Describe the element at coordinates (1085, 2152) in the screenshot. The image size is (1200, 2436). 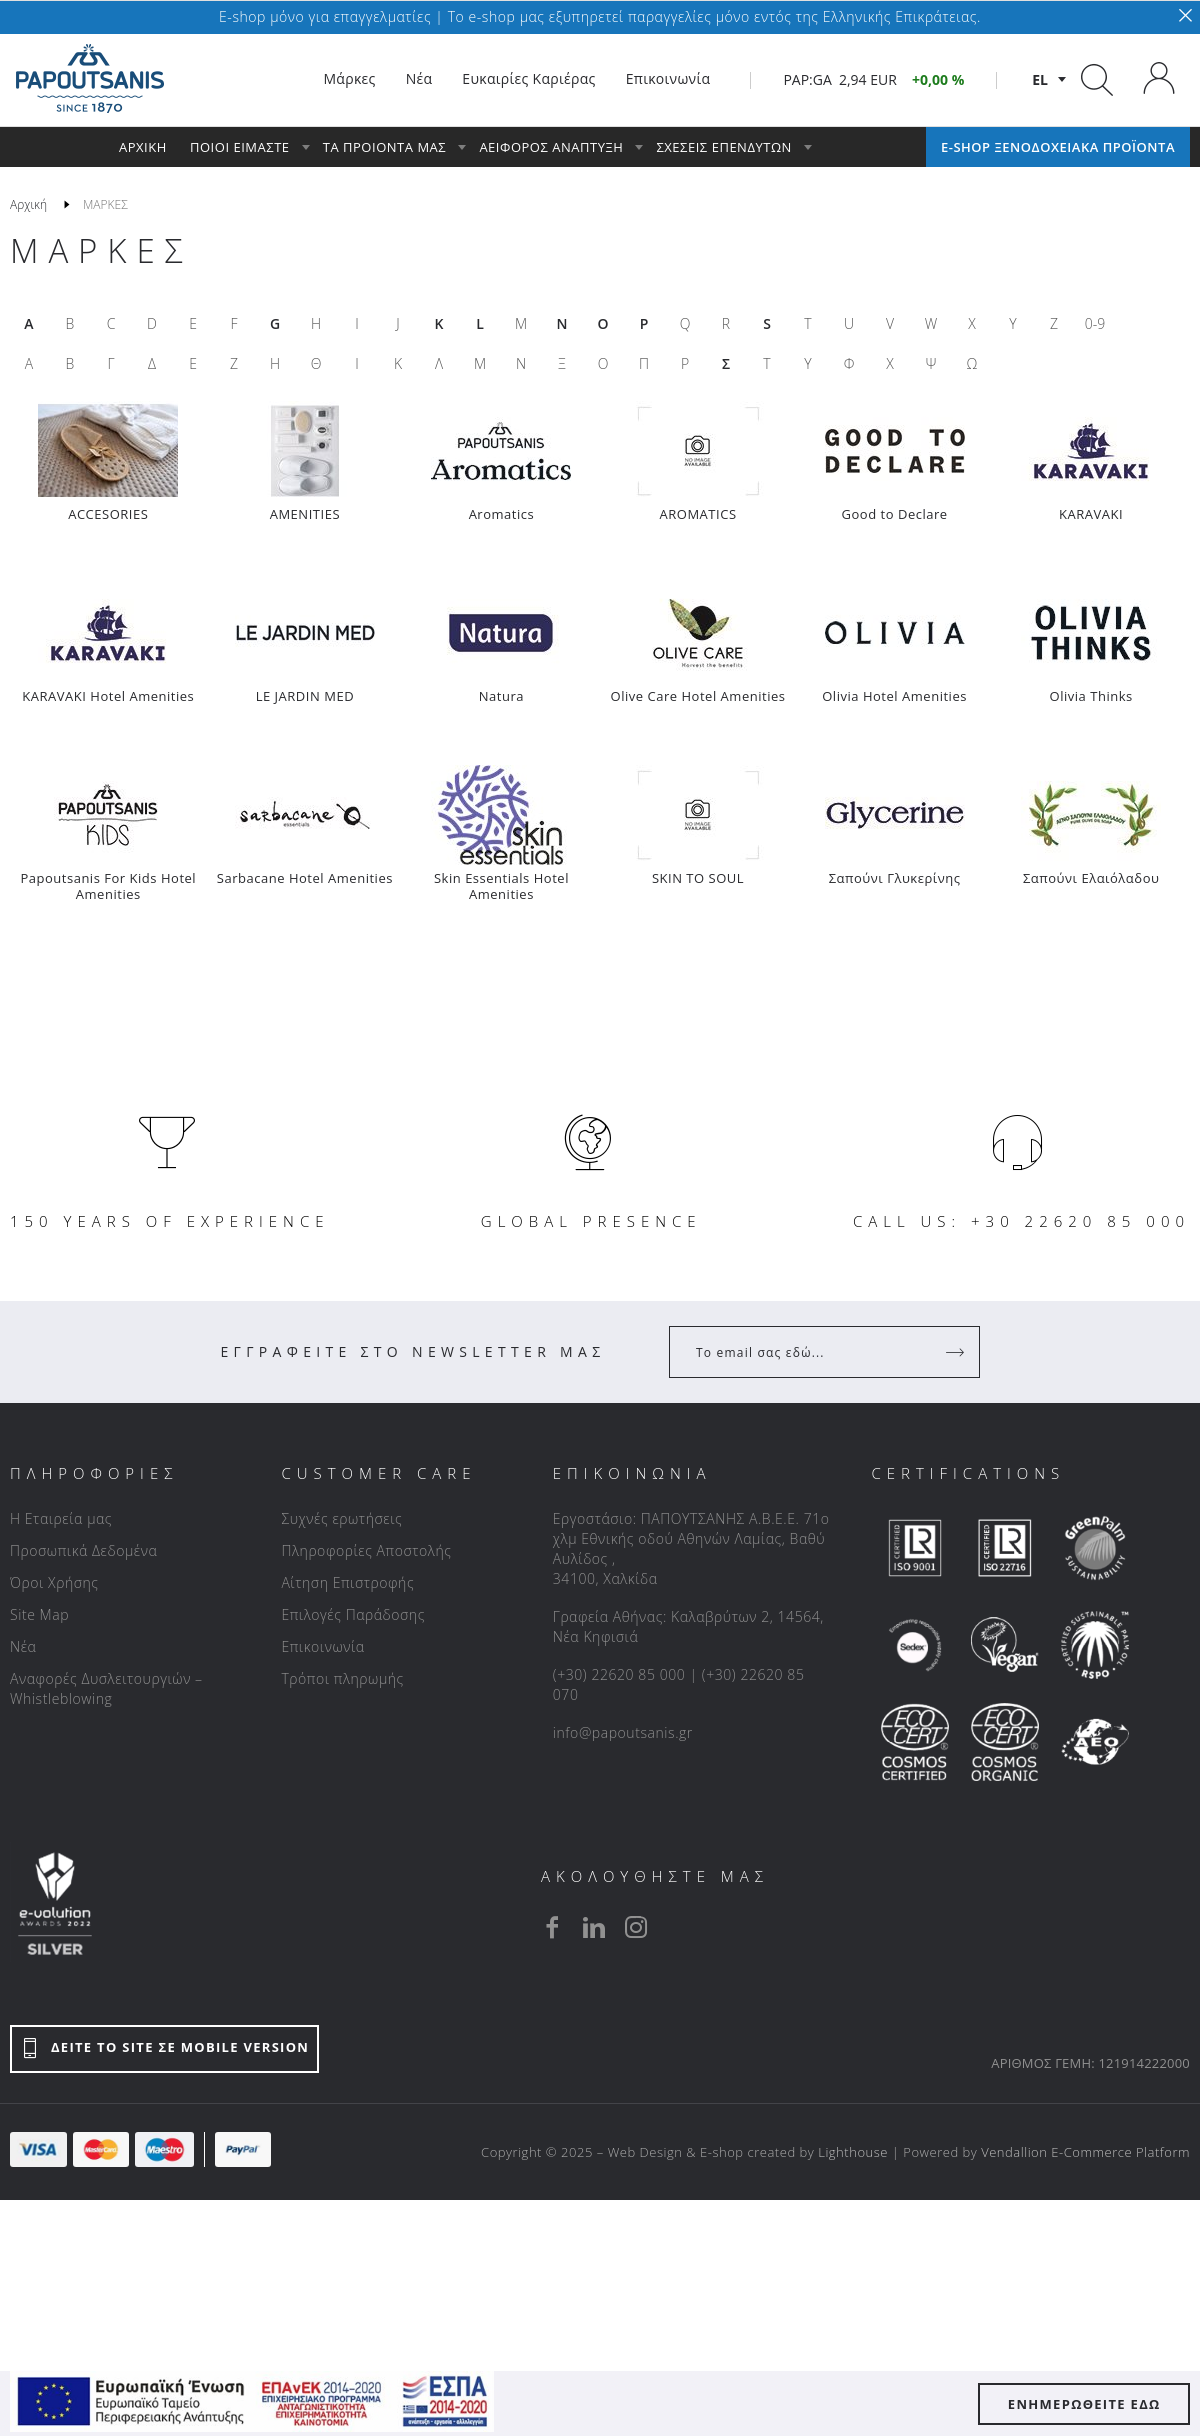
I see `Vendallion E-Commerce Platform` at that location.